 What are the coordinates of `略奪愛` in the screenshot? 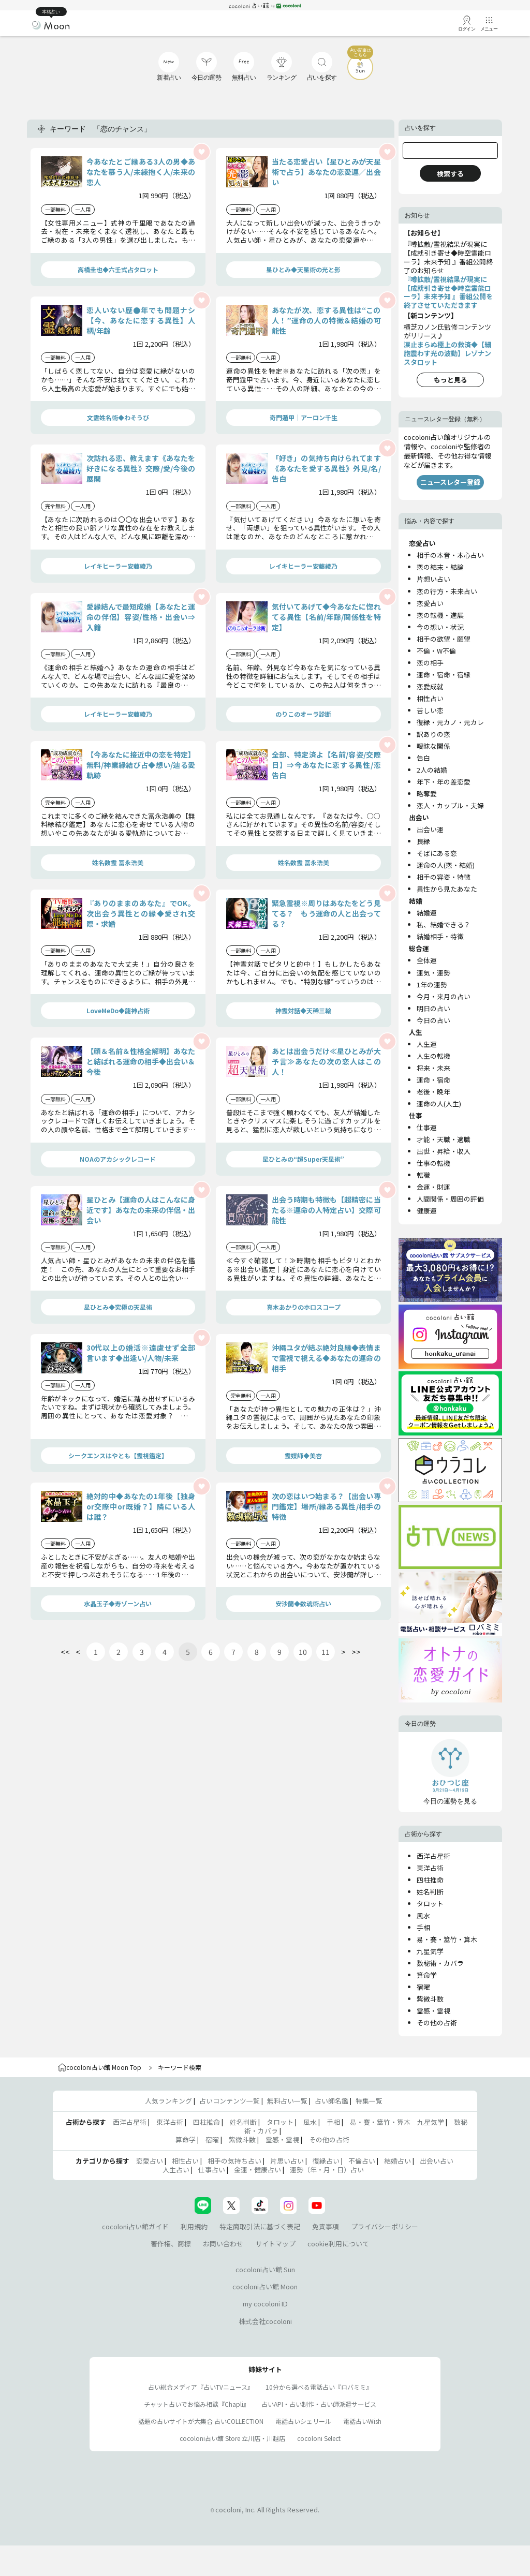 It's located at (427, 793).